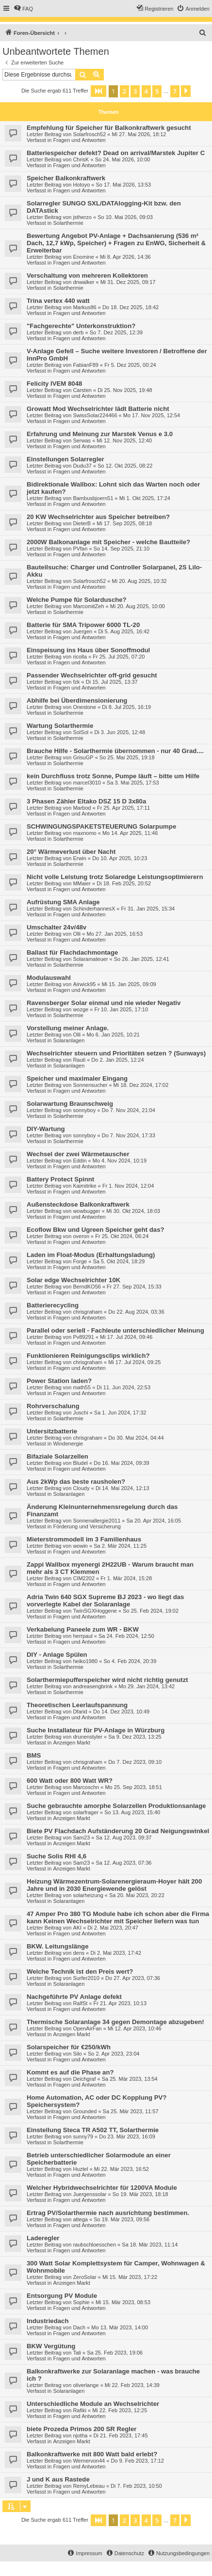 This screenshot has width=212, height=2576. What do you see at coordinates (98, 516) in the screenshot?
I see `20 KW Wechselrichter aus Speicher betreiben?` at bounding box center [98, 516].